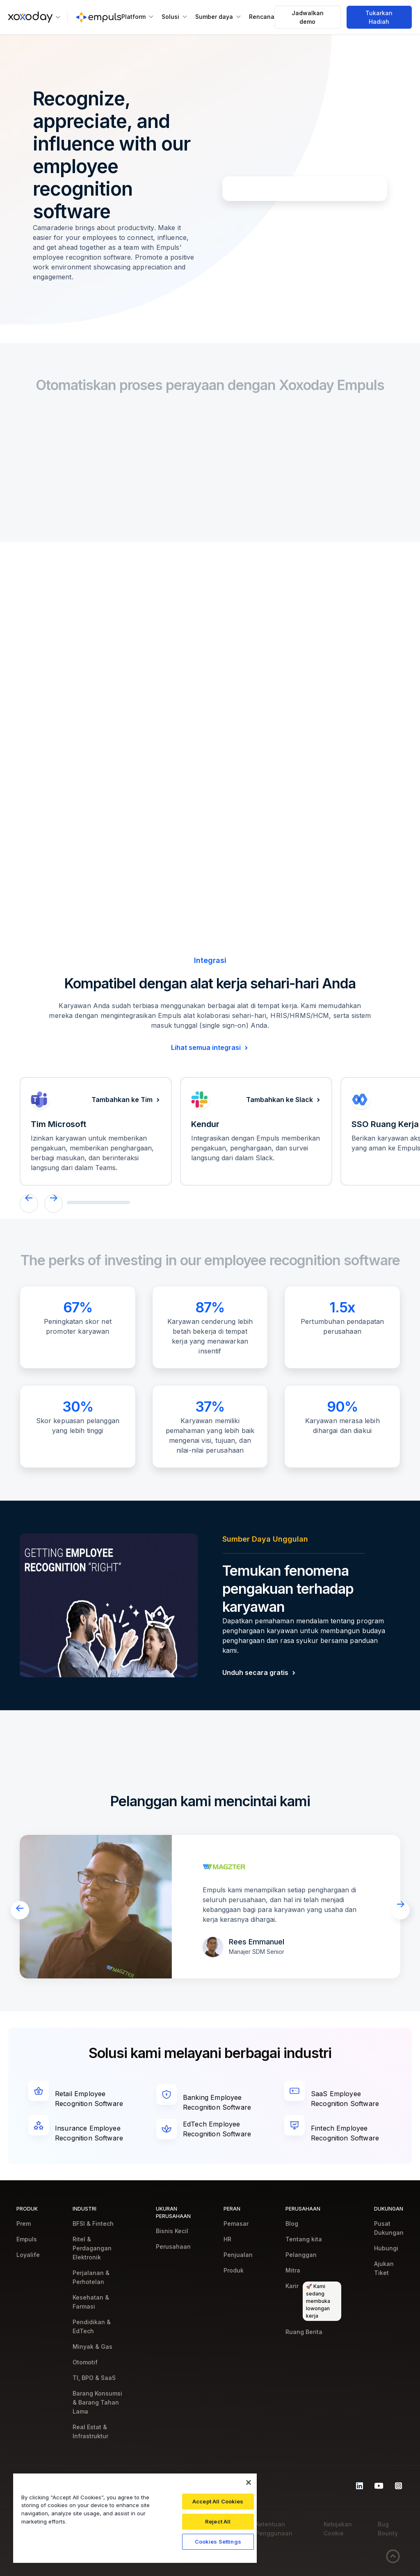  What do you see at coordinates (96, 1906) in the screenshot?
I see `[open lightbox]` at bounding box center [96, 1906].